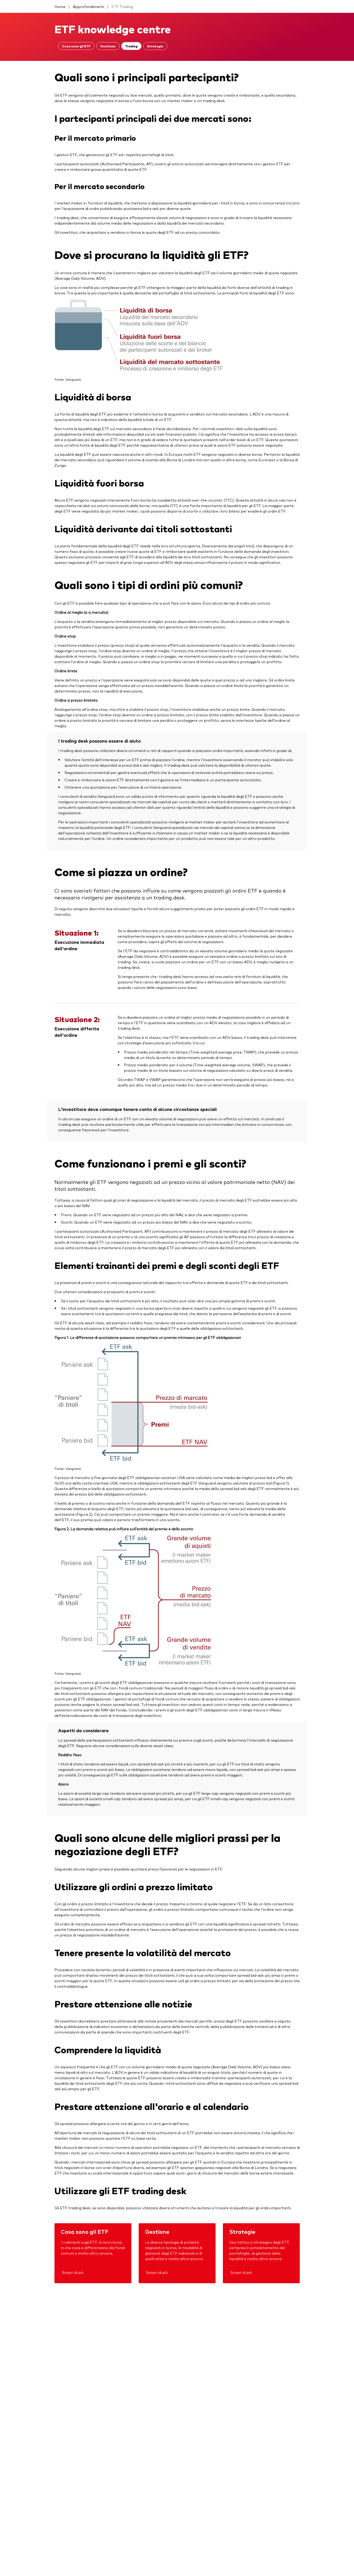 This screenshot has width=354, height=2576. Describe the element at coordinates (88, 6) in the screenshot. I see `Approfondimenti` at that location.